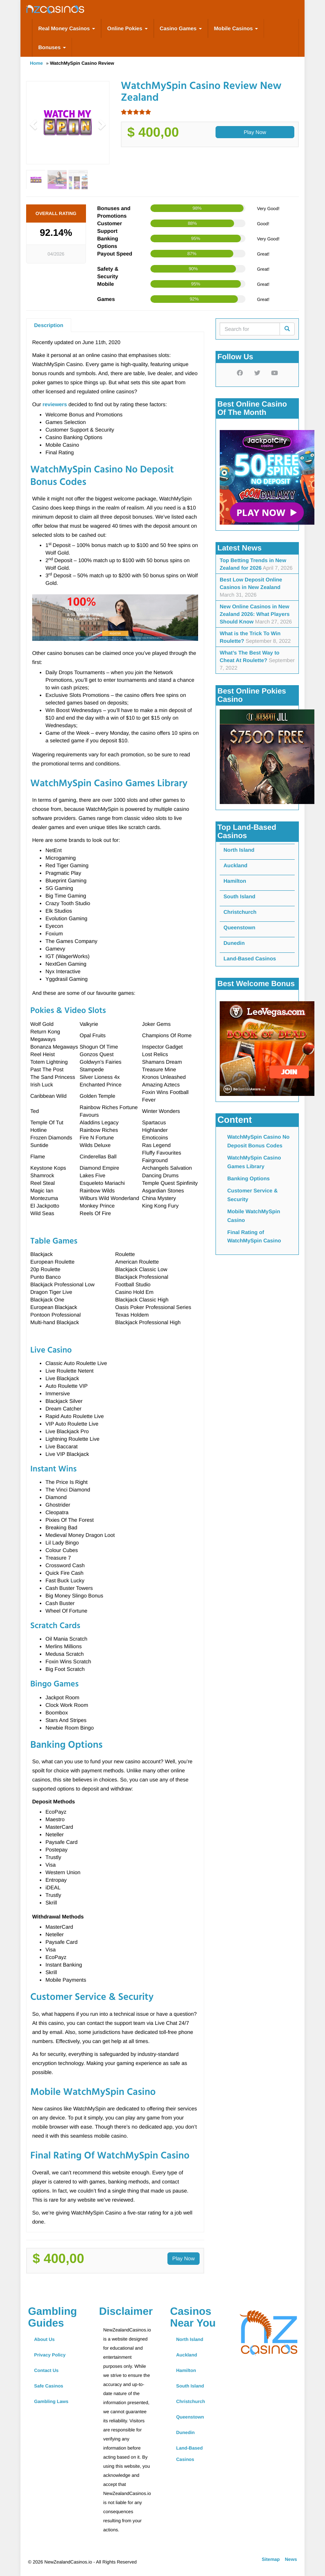  Describe the element at coordinates (48, 2386) in the screenshot. I see `Safe Casinos` at that location.